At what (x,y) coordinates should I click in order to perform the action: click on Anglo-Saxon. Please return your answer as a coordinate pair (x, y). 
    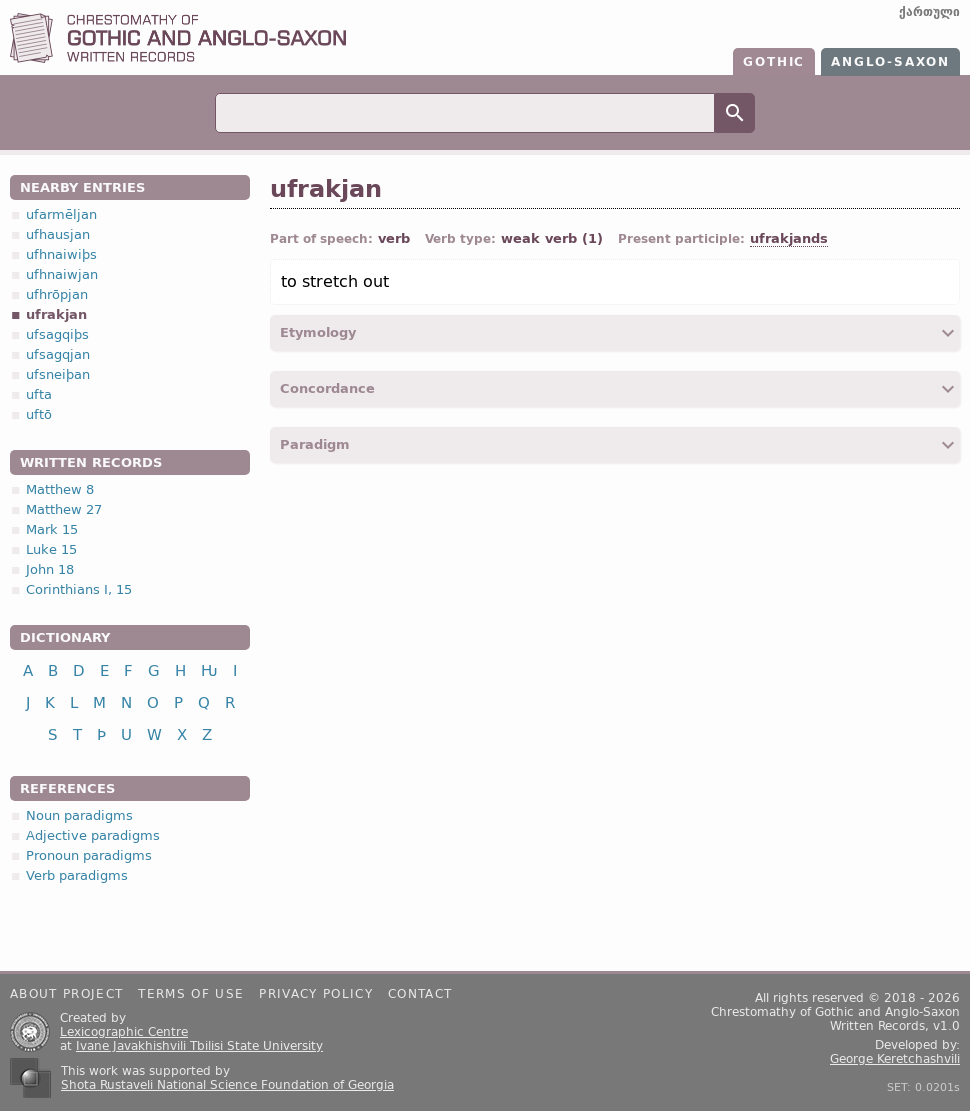
    Looking at the image, I should click on (890, 62).